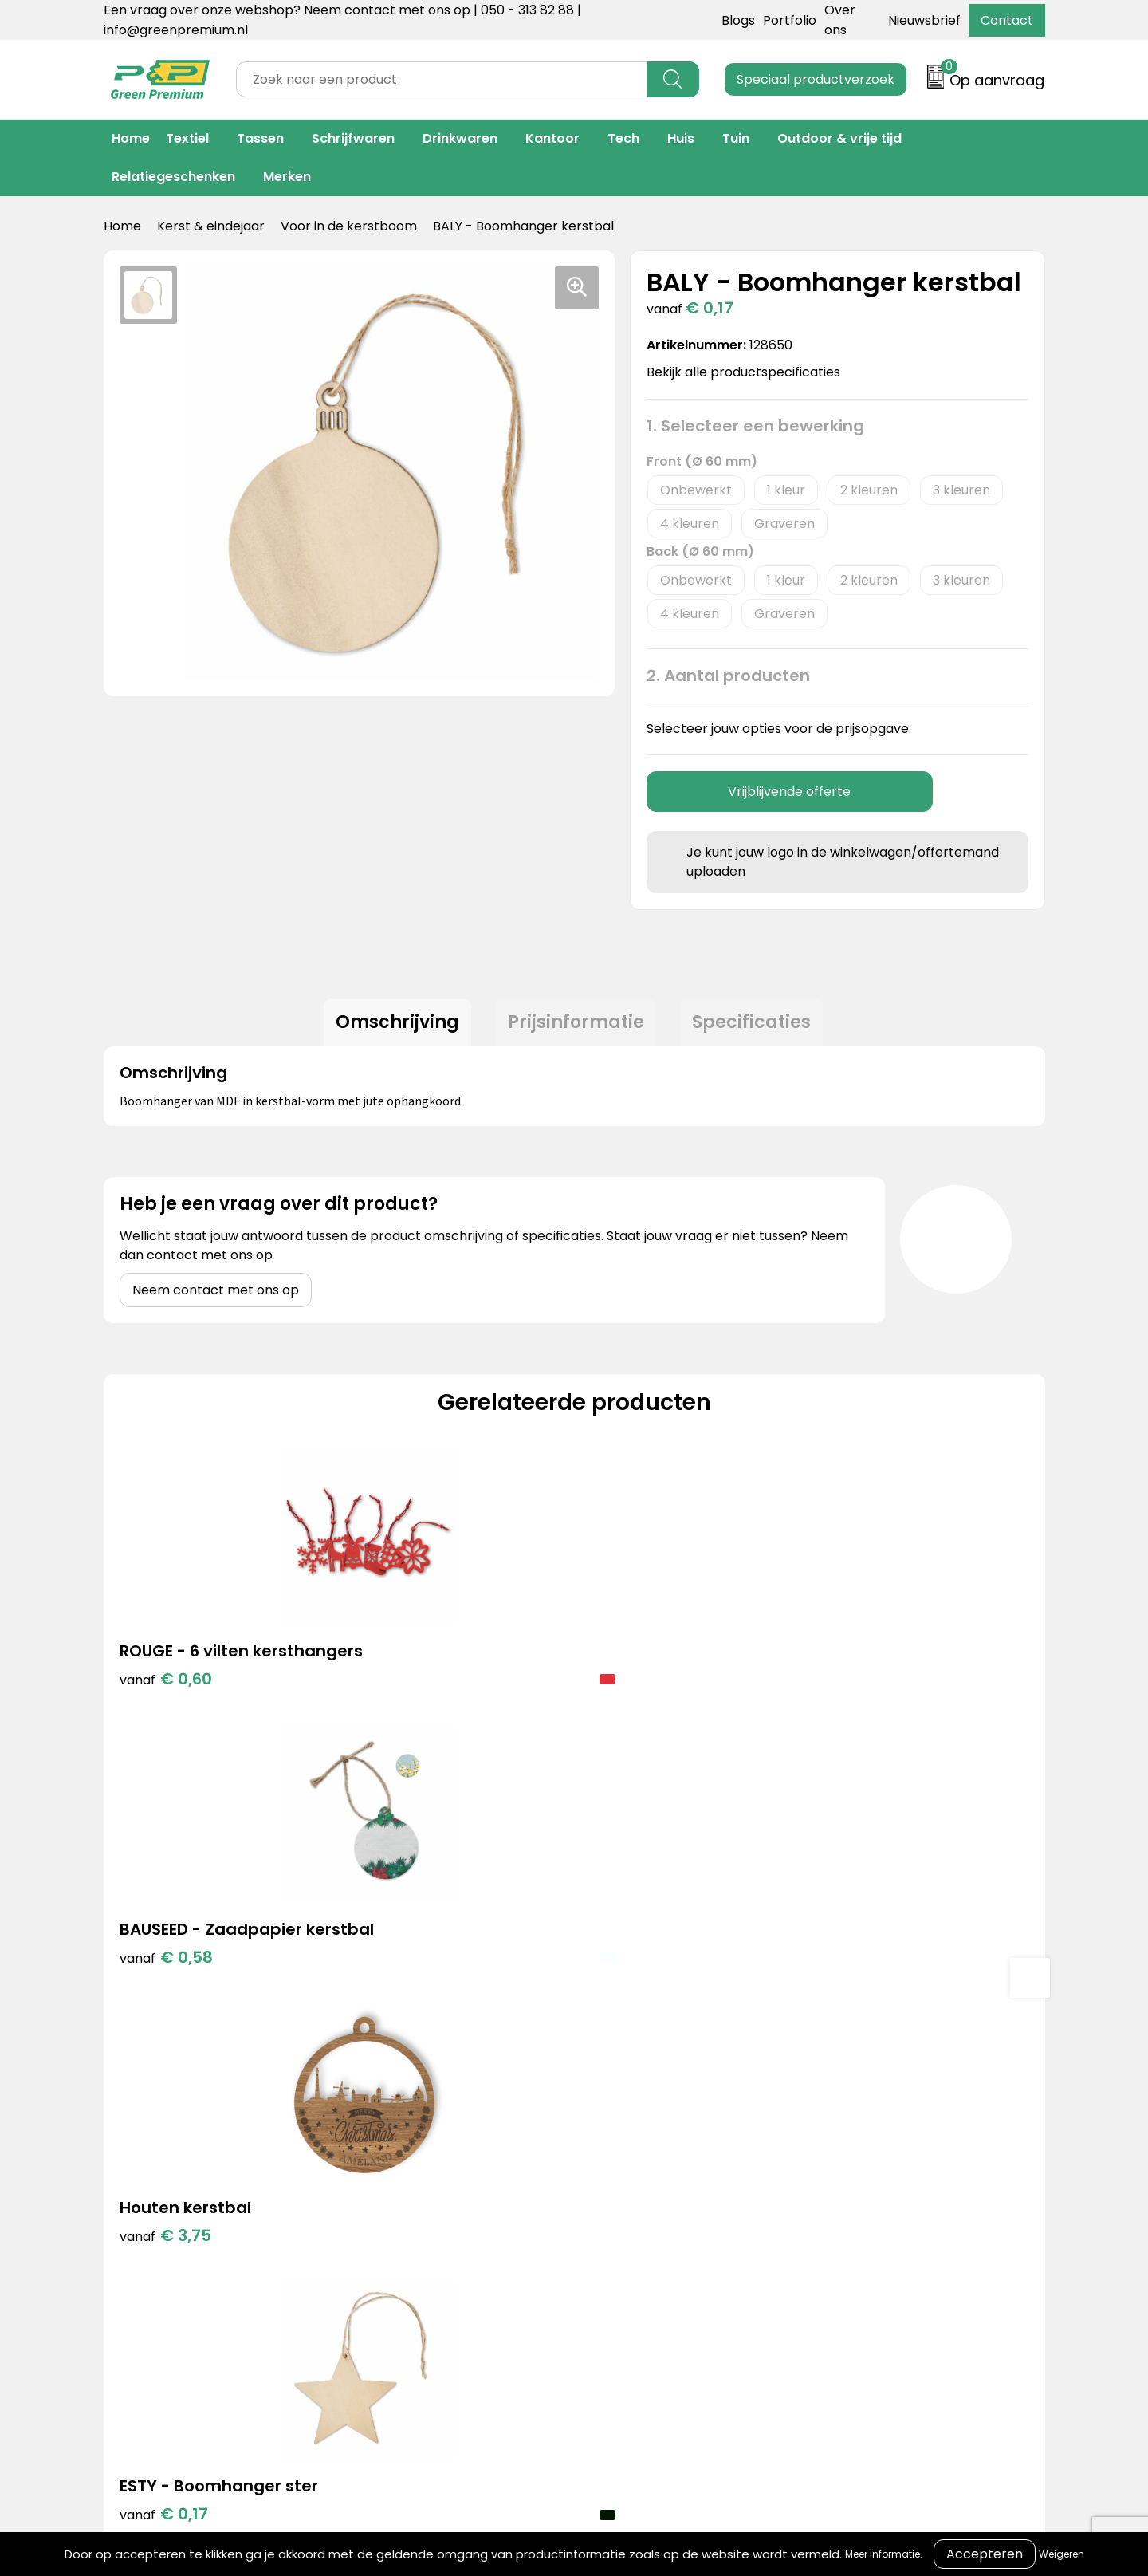  Describe the element at coordinates (839, 138) in the screenshot. I see `Outdoor & vrije tijd` at that location.